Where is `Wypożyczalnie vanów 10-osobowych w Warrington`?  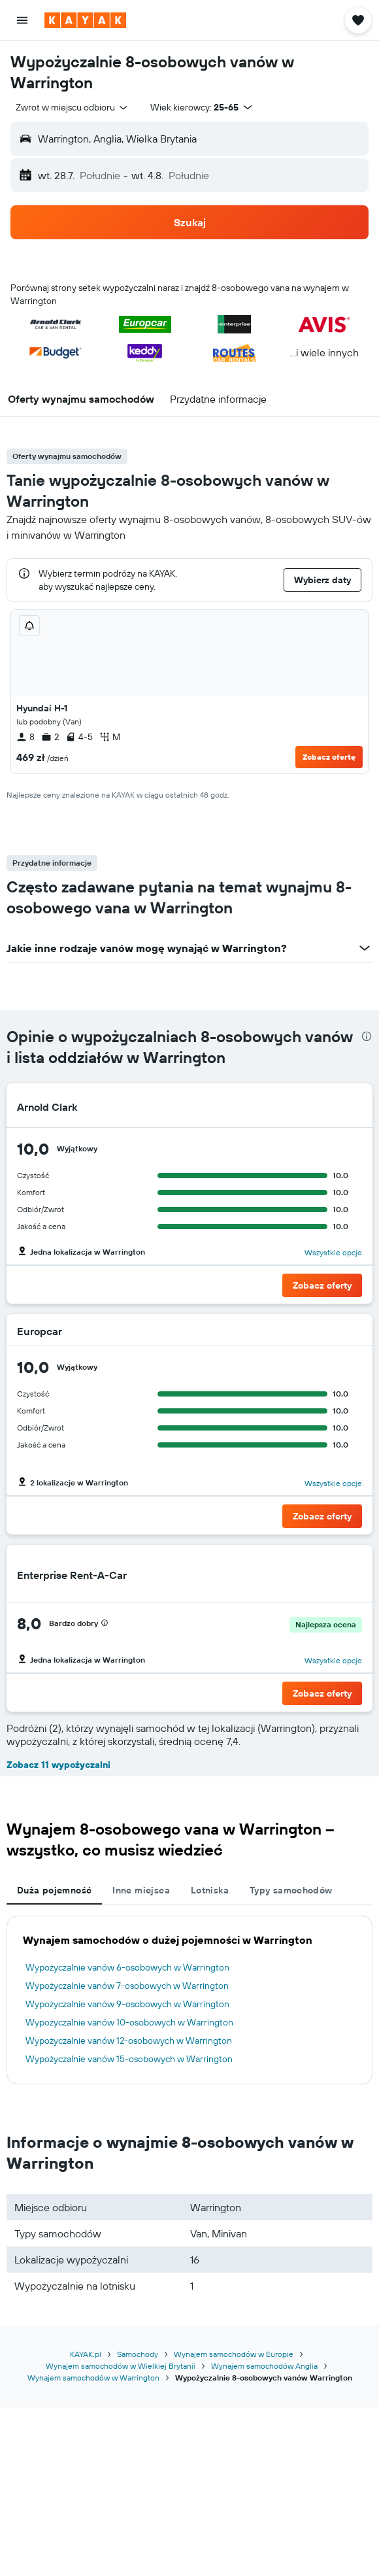 Wypożyczalnie vanów 10-osobowych w Warrington is located at coordinates (129, 2022).